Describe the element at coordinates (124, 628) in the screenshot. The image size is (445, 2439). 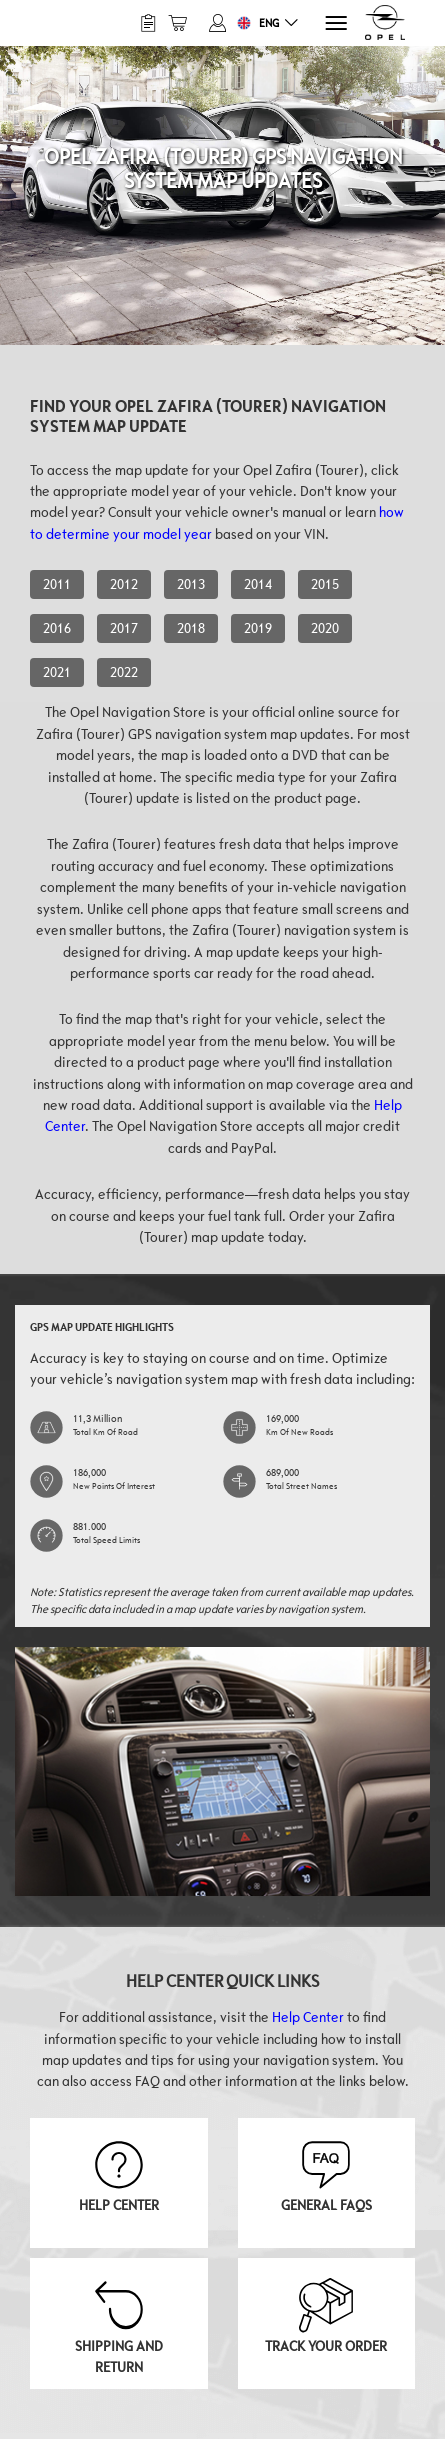
I see `2017` at that location.